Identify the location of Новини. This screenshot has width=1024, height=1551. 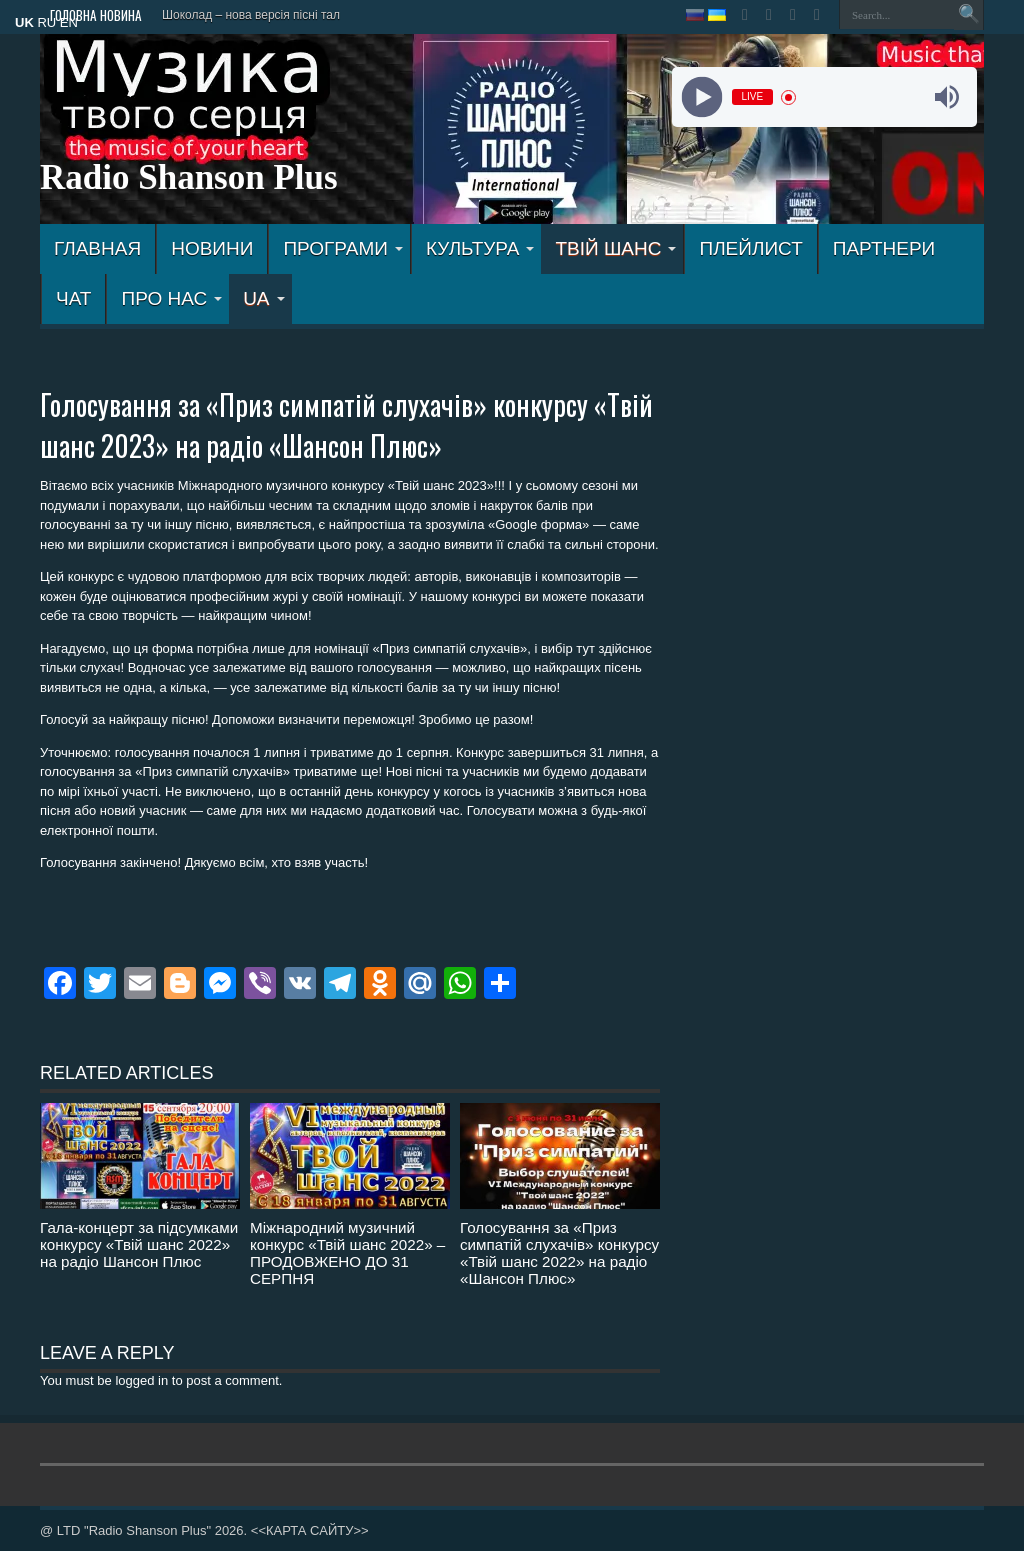
(212, 248).